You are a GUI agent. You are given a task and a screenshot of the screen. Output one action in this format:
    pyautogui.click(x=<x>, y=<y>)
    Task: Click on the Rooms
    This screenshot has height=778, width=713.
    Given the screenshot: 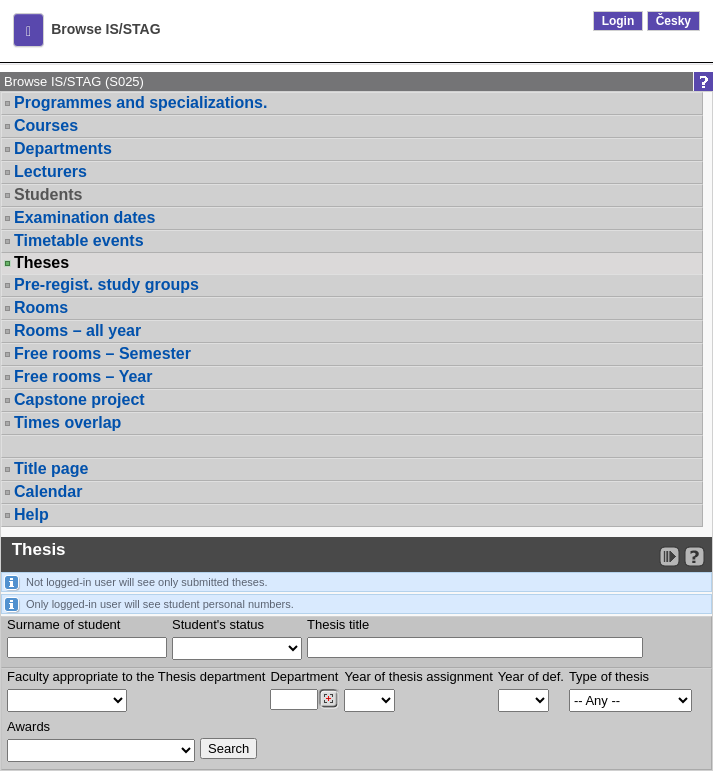 What is the action you would take?
    pyautogui.click(x=41, y=307)
    